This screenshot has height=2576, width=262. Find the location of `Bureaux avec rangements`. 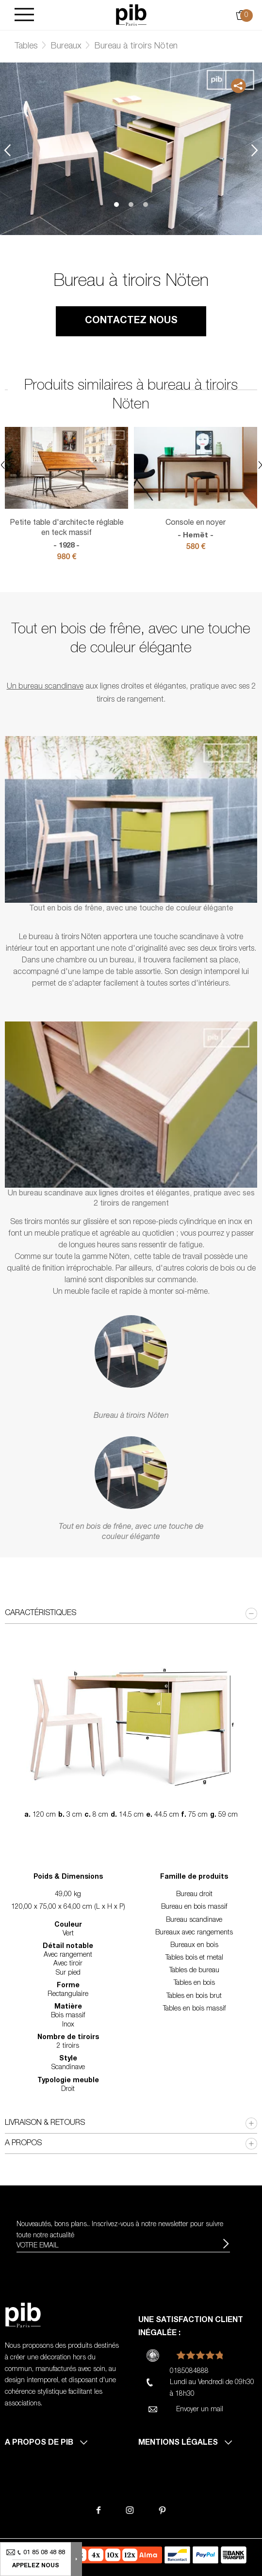

Bureaux avec rangements is located at coordinates (194, 1933).